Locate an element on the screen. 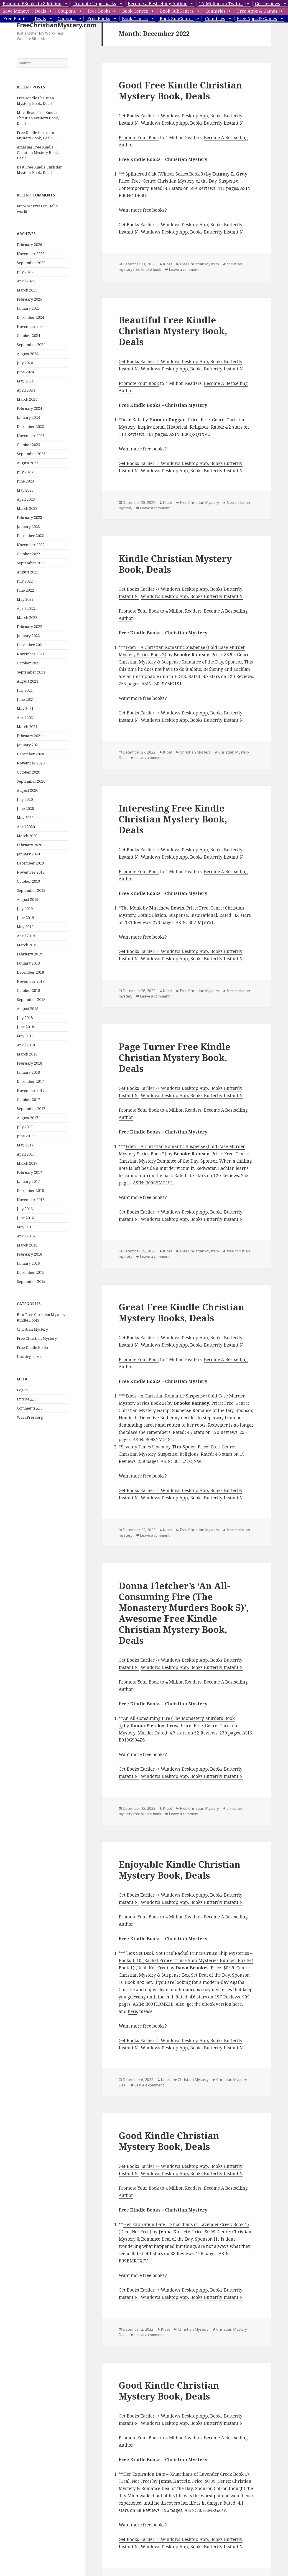  March 2022 is located at coordinates (27, 617).